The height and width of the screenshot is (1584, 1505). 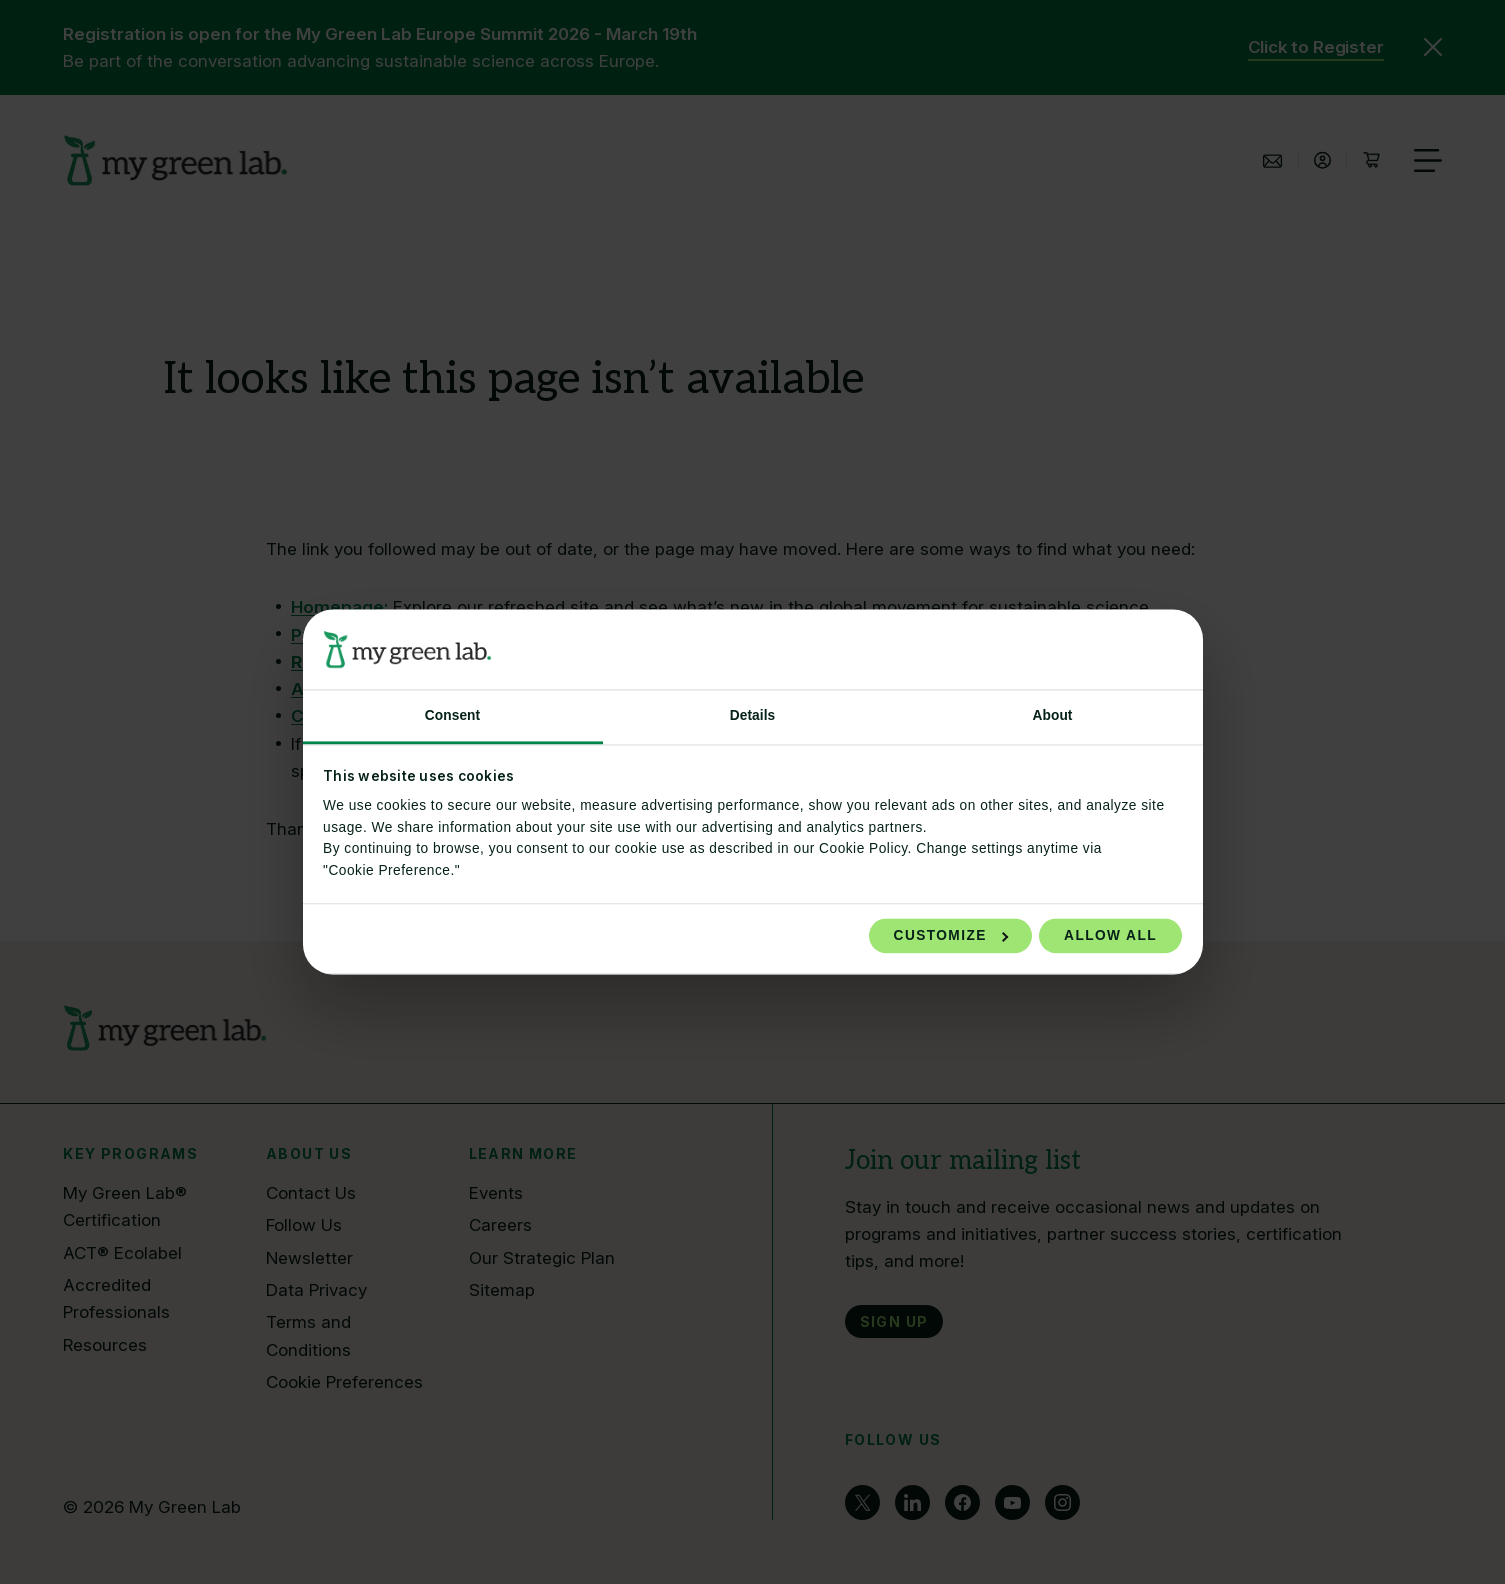 What do you see at coordinates (951, 935) in the screenshot?
I see `Customize` at bounding box center [951, 935].